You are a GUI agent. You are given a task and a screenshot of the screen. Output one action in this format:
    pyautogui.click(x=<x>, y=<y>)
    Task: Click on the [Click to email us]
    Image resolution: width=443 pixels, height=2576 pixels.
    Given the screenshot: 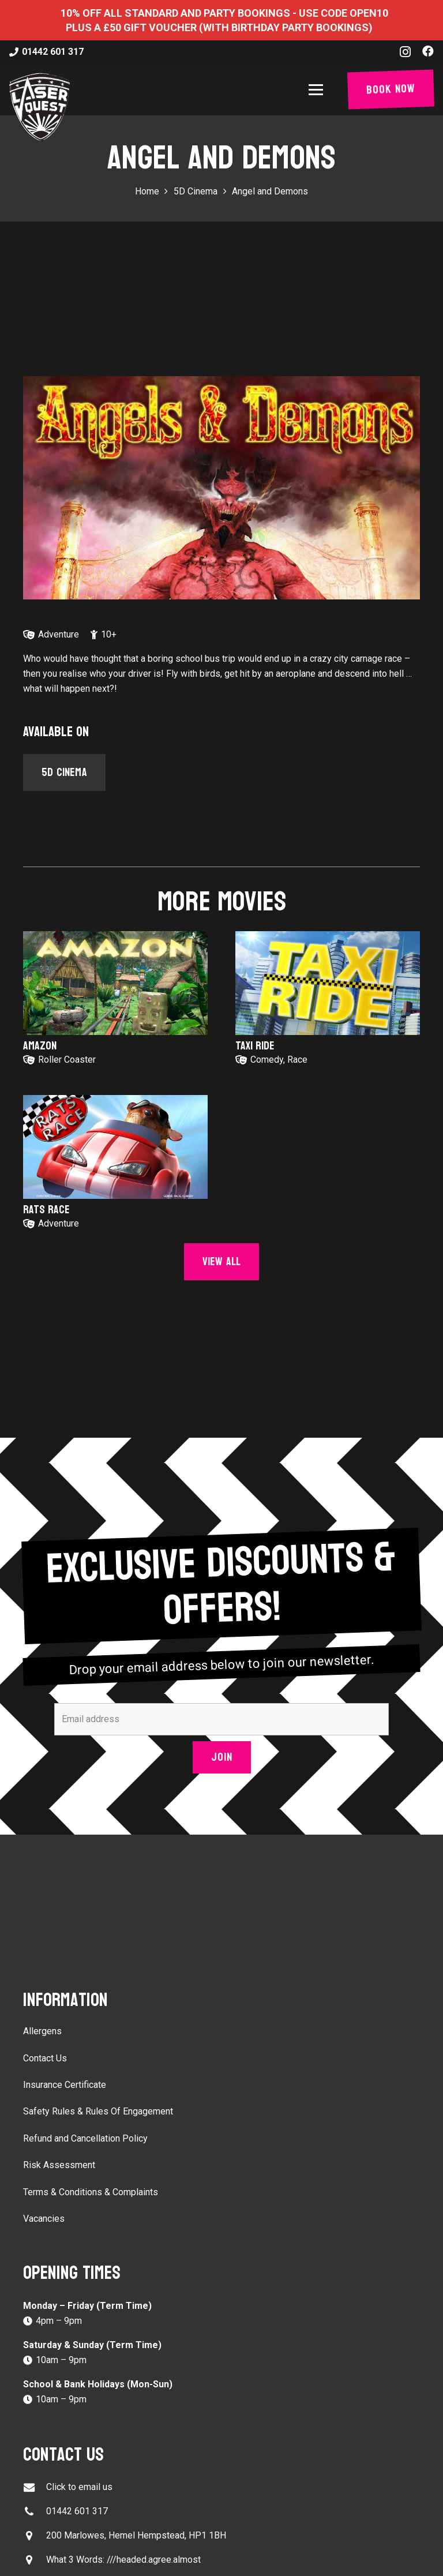 What is the action you would take?
    pyautogui.click(x=34, y=2487)
    